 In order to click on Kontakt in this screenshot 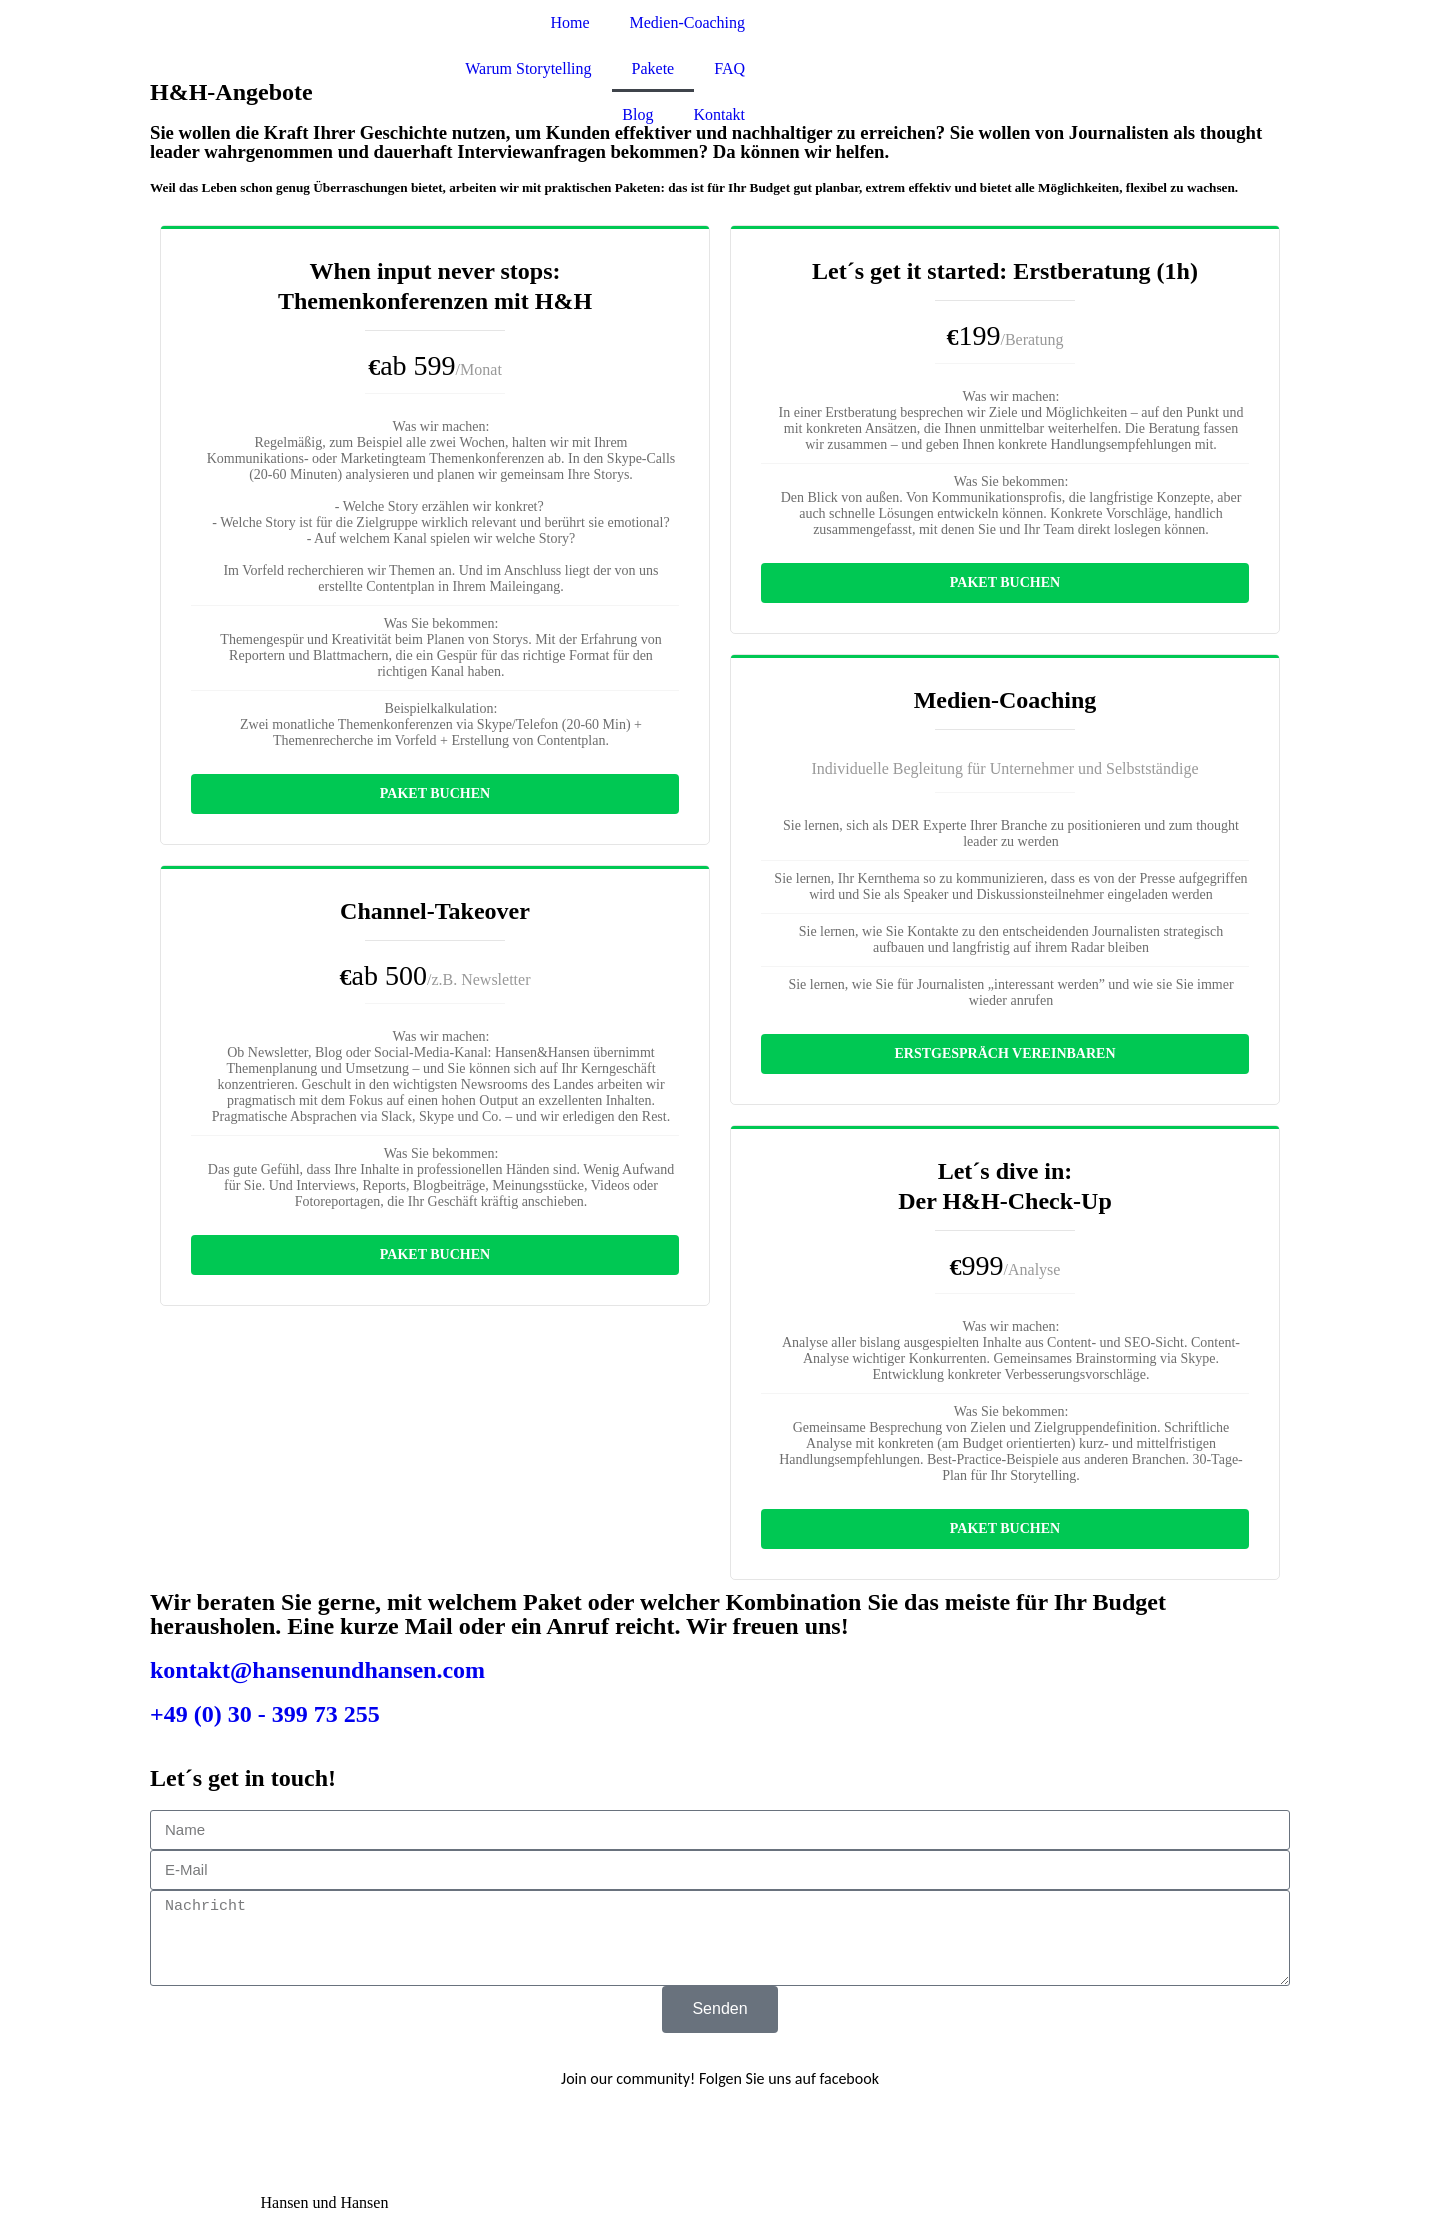, I will do `click(719, 114)`.